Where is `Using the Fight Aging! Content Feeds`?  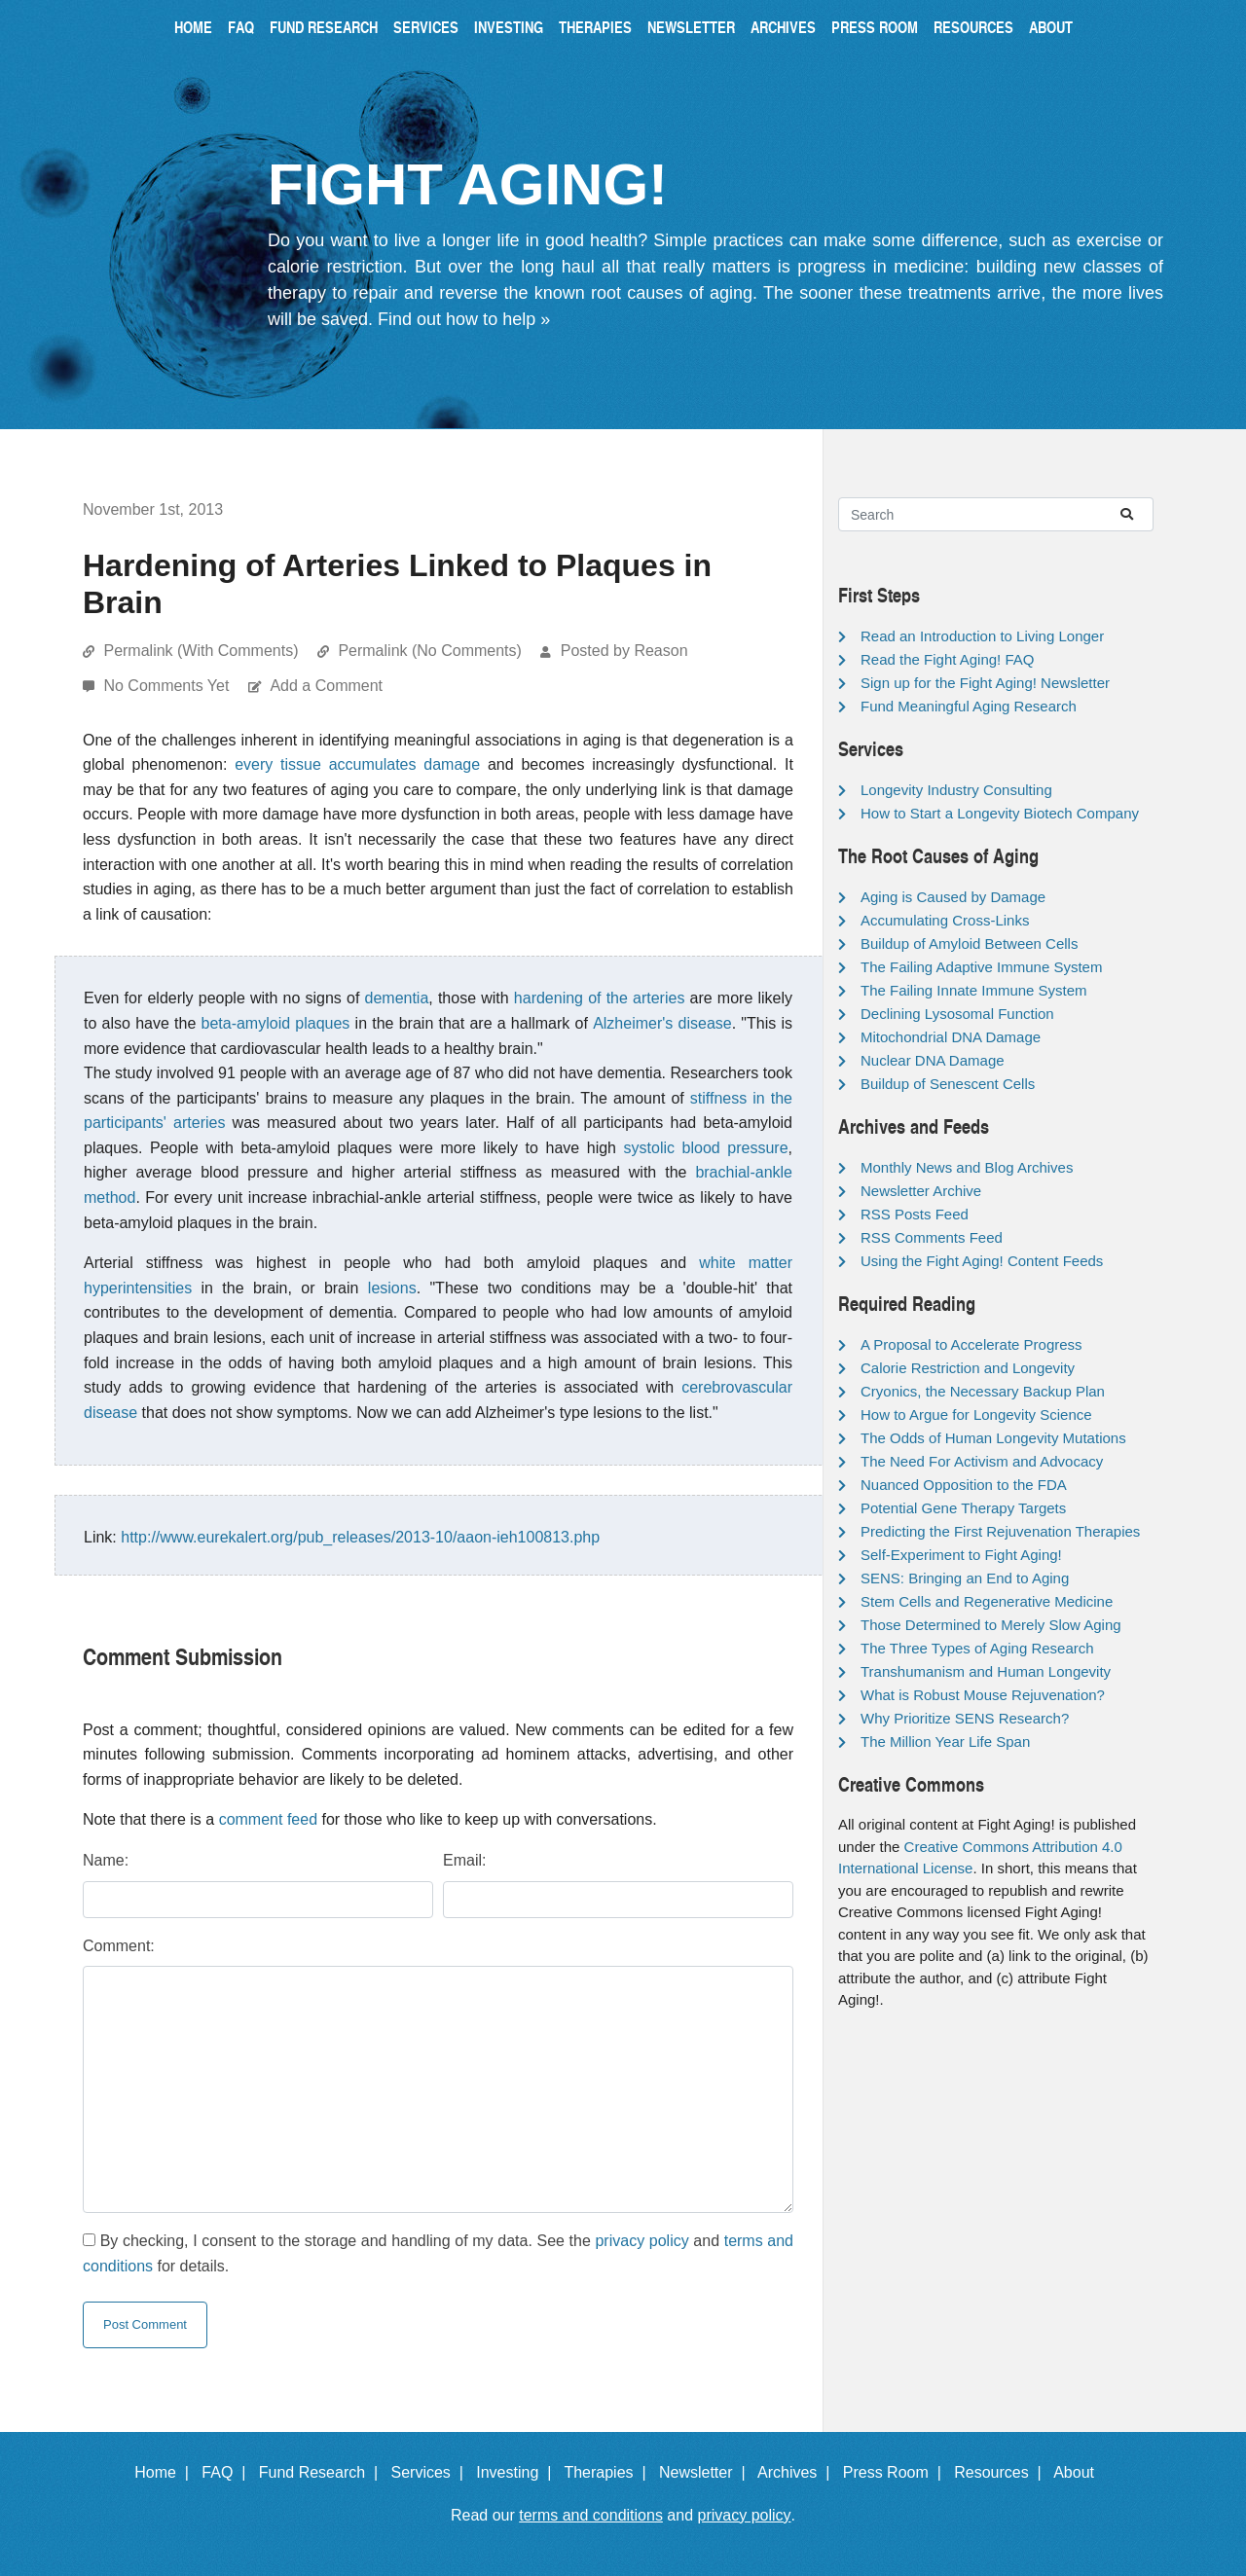
Using the Fight Aging! Content Feeds is located at coordinates (982, 1260).